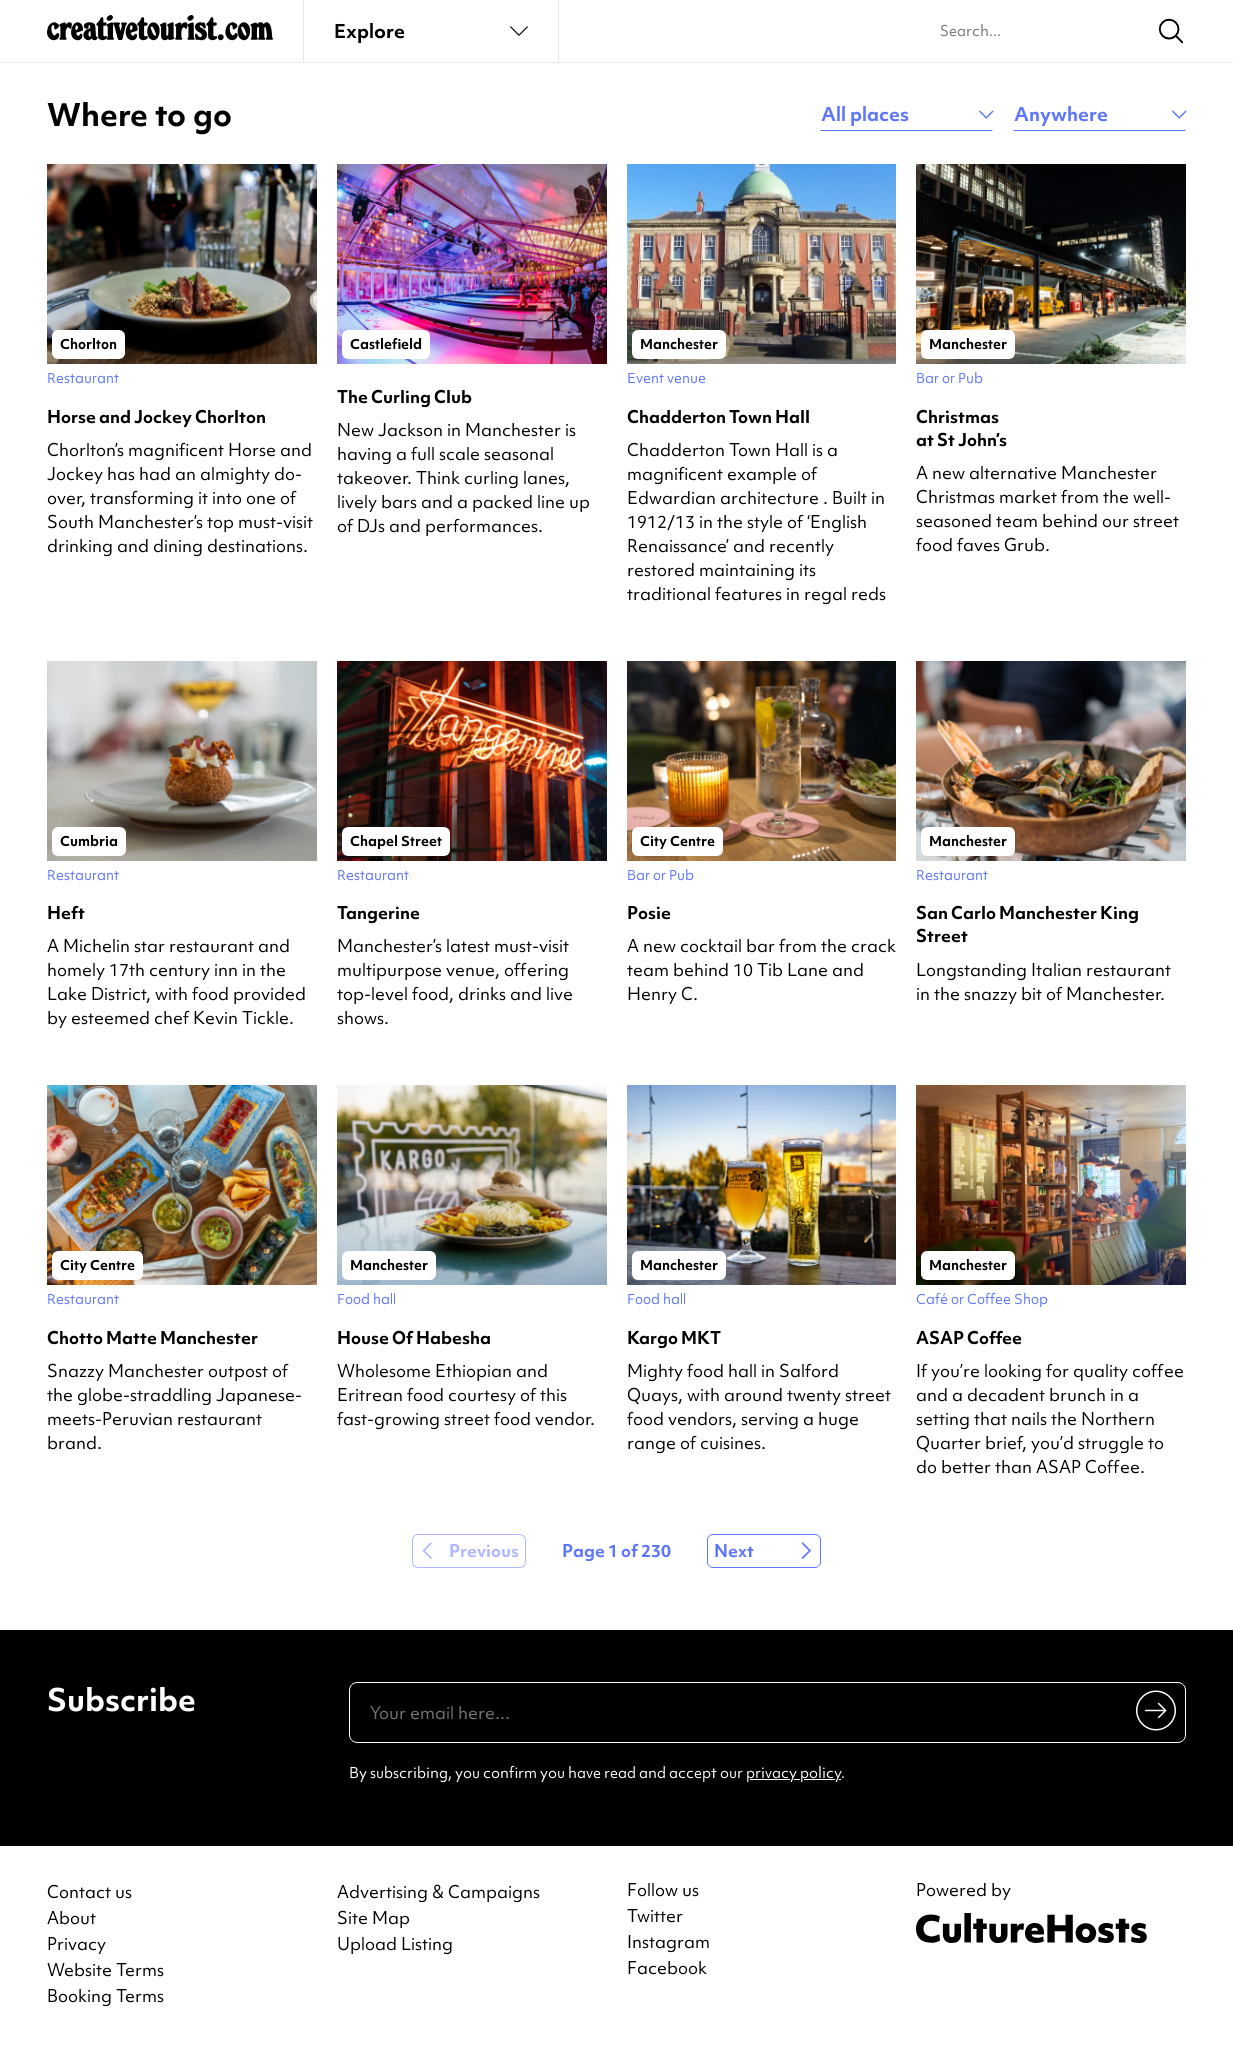  I want to click on [Back to home], so click(160, 36).